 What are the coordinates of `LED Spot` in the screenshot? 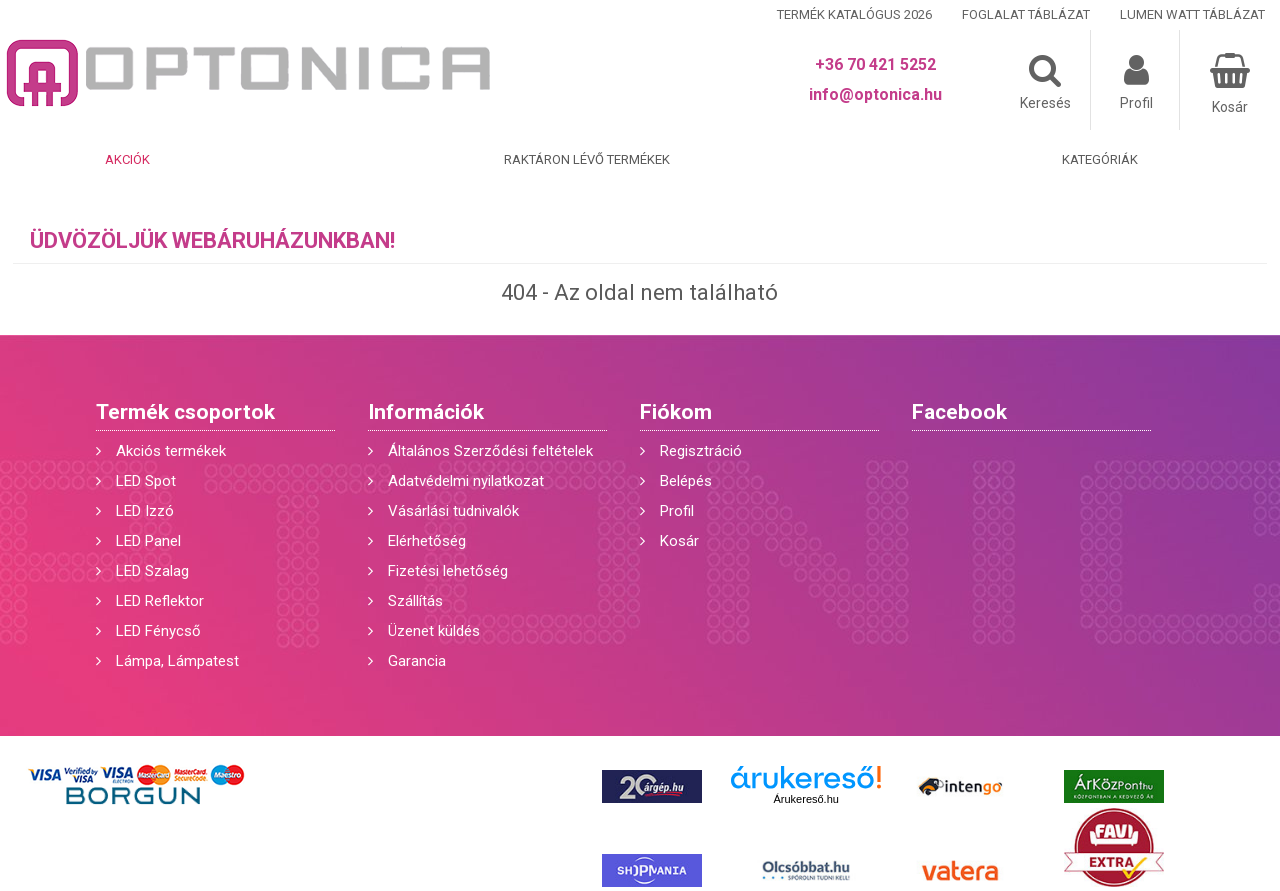 It's located at (146, 481).